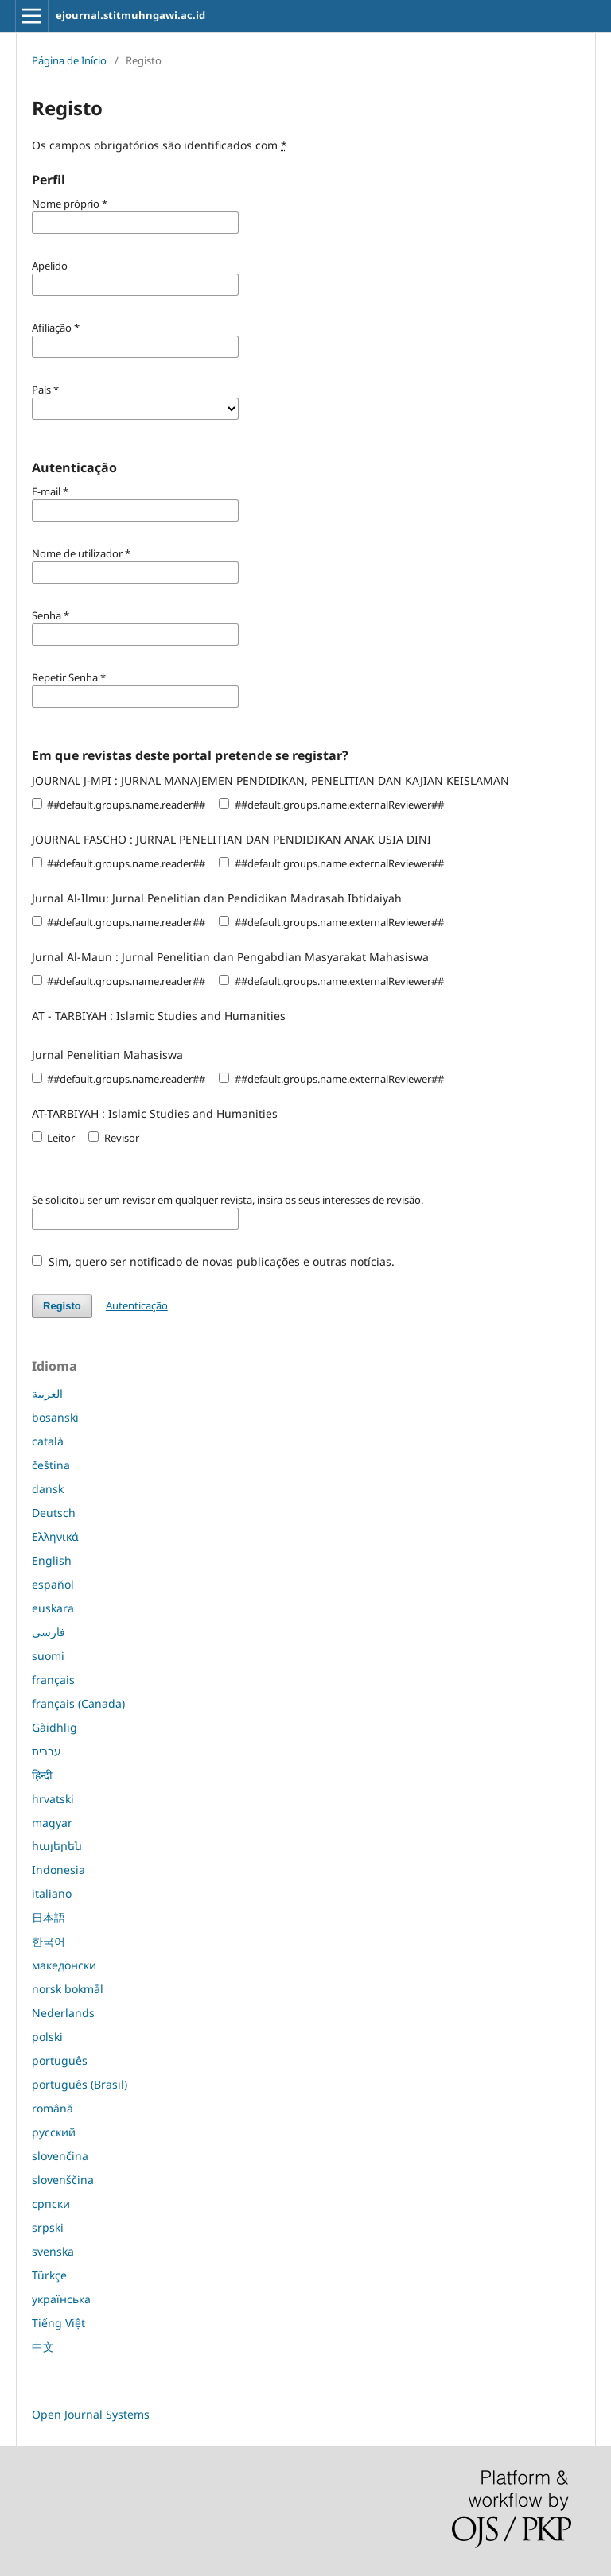 This screenshot has width=611, height=2576. Describe the element at coordinates (53, 2251) in the screenshot. I see `svenska` at that location.